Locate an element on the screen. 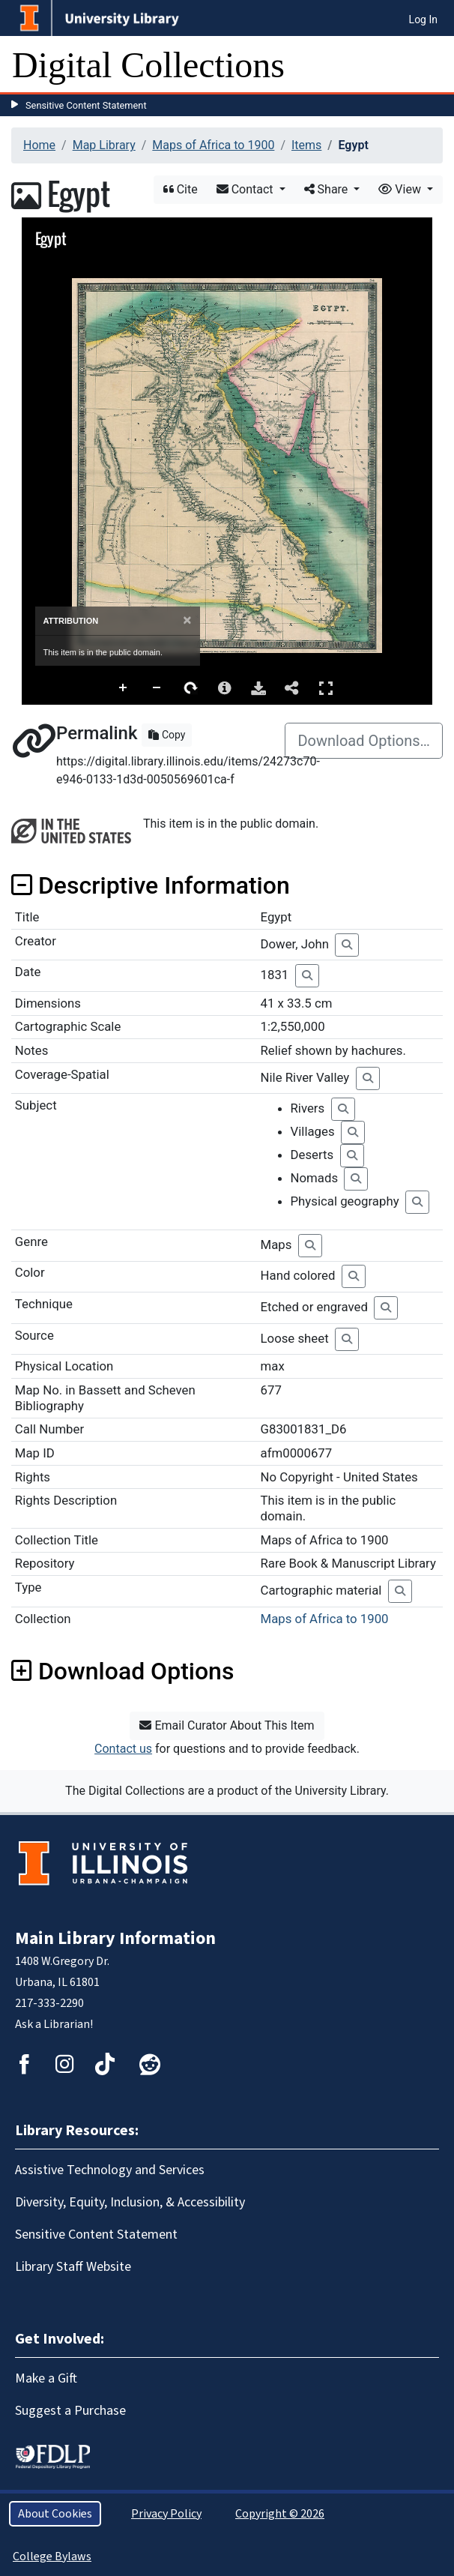 The width and height of the screenshot is (454, 2576). Rotate Right is located at coordinates (191, 688).